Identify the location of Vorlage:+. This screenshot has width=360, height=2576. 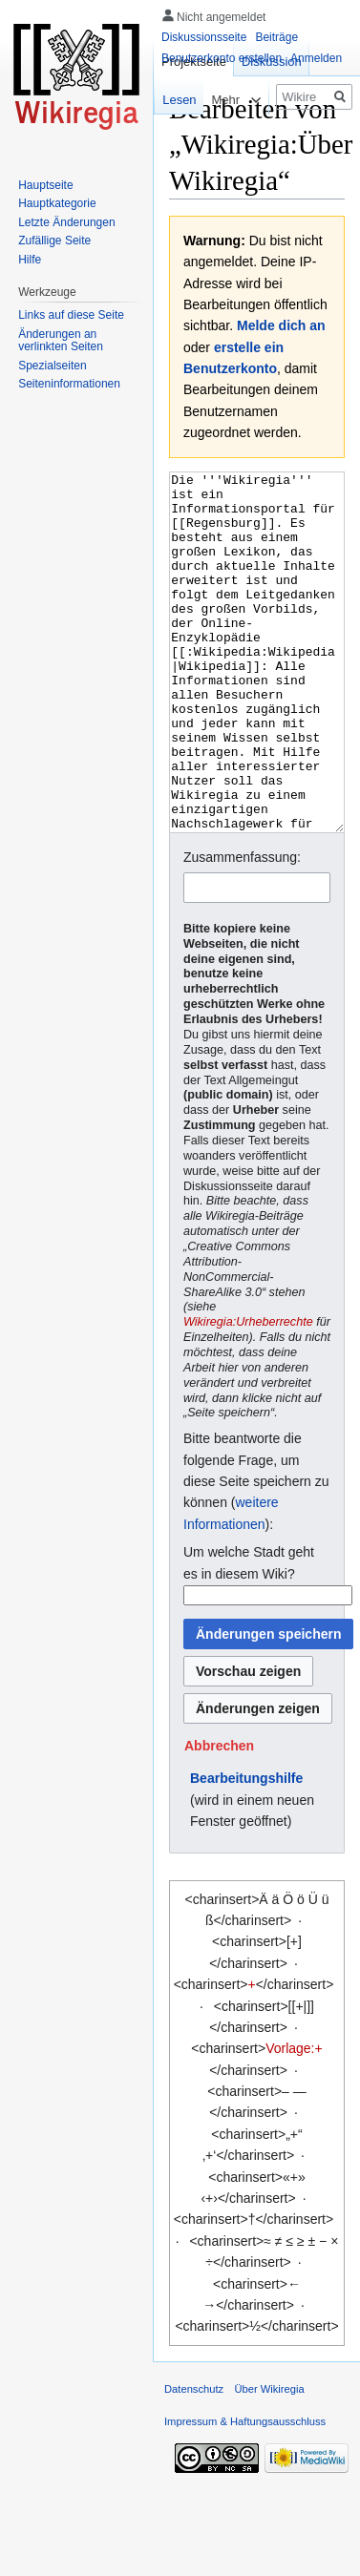
(294, 2119).